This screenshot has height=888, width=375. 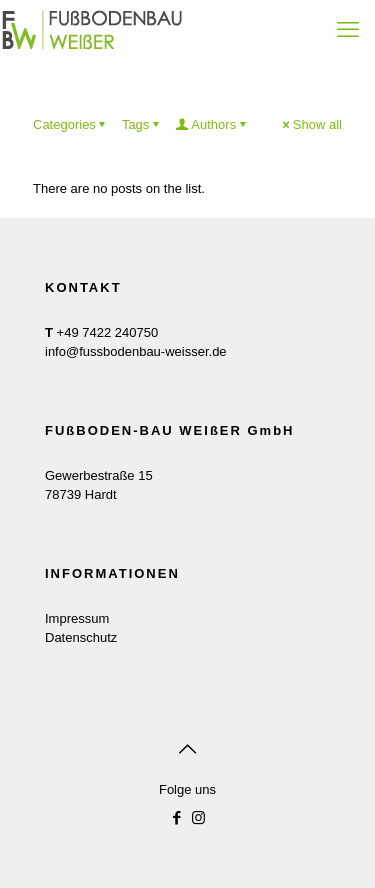 I want to click on [Instagram icon], so click(x=198, y=817).